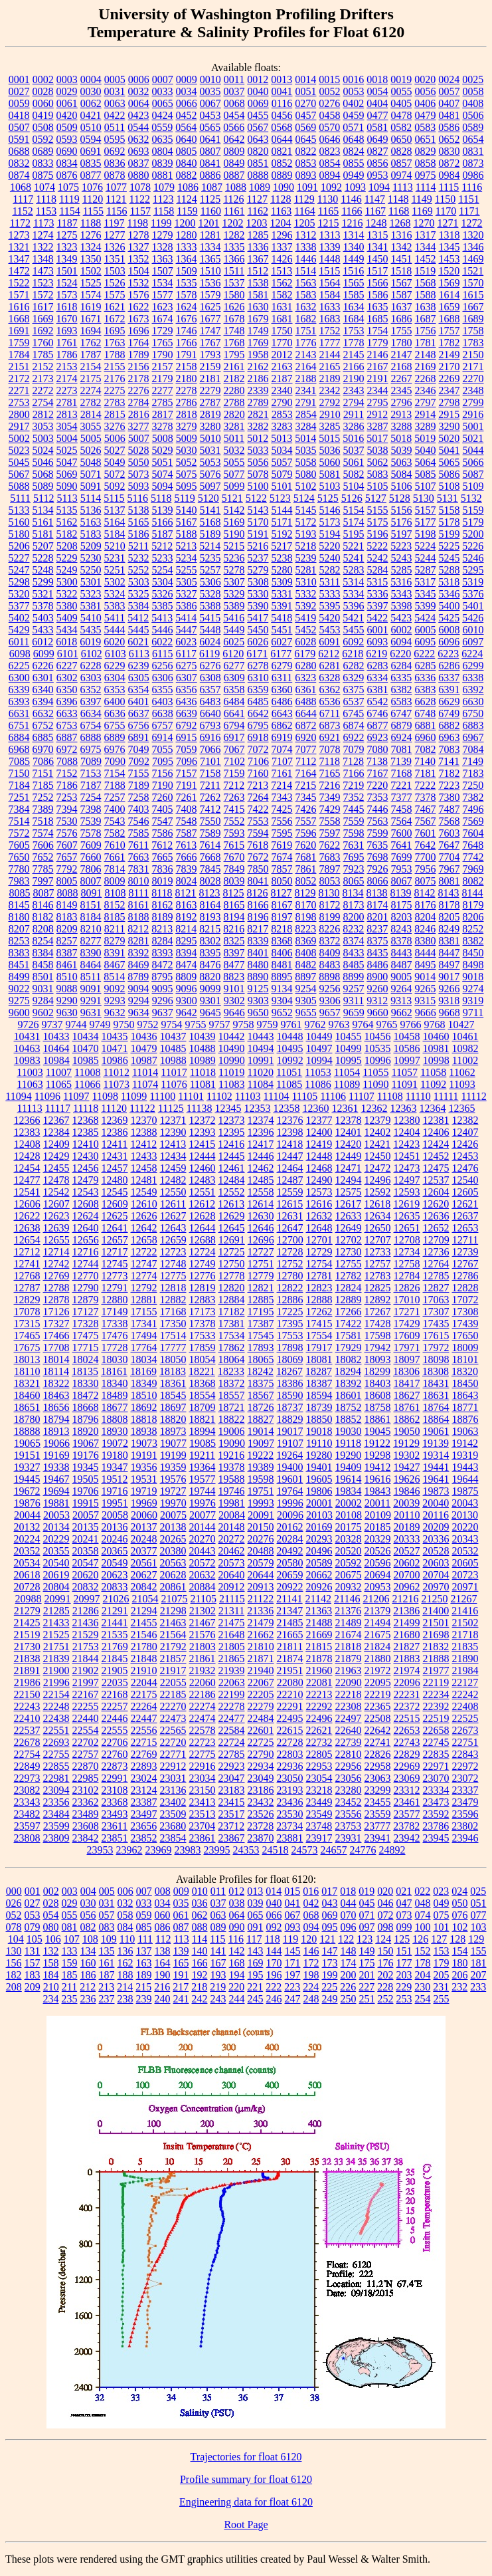 The image size is (492, 2576). I want to click on 12659, so click(173, 1239).